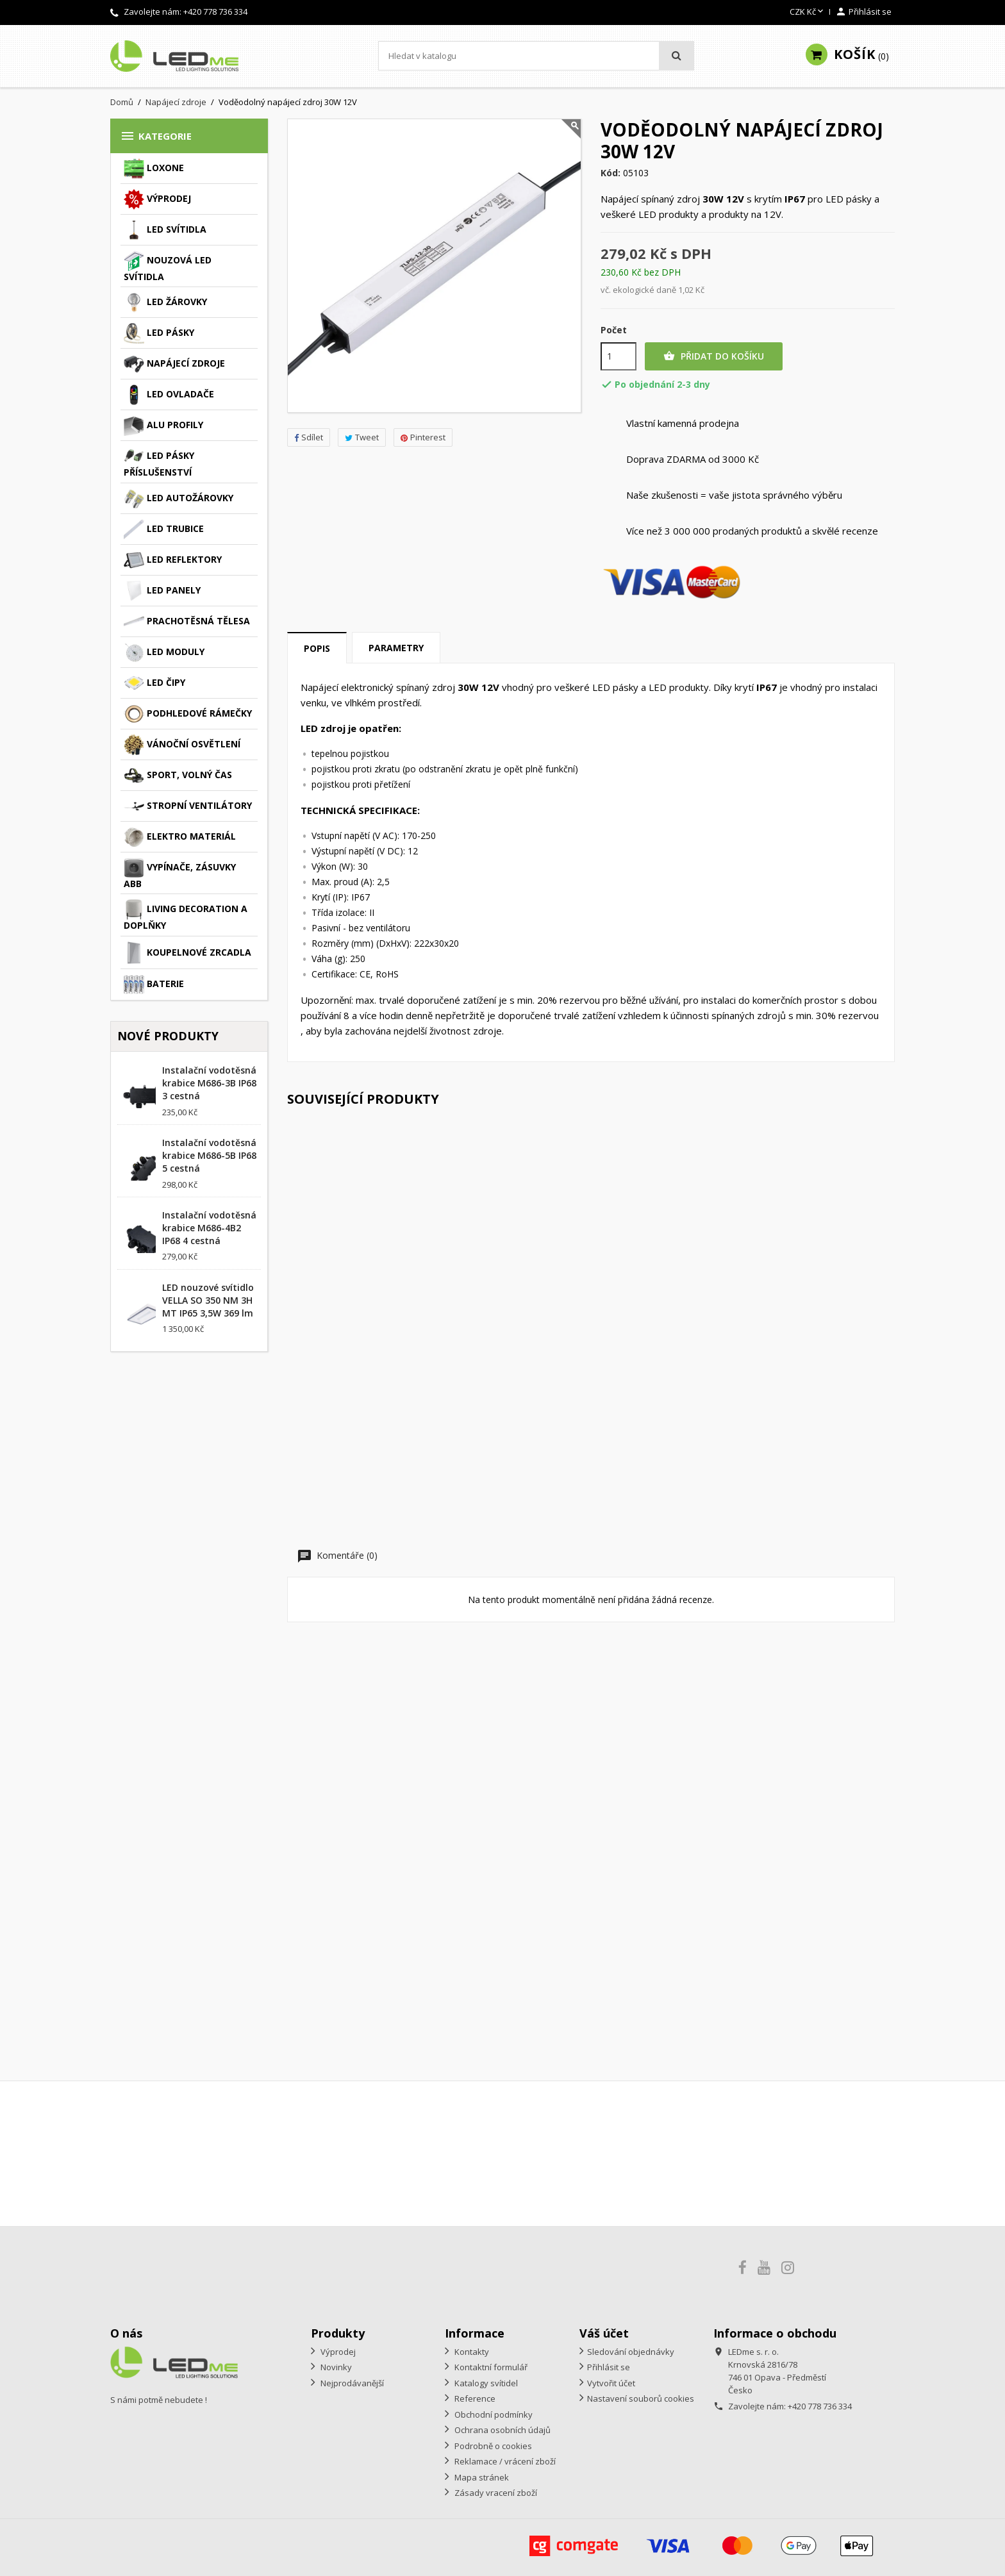 This screenshot has height=2576, width=1005. I want to click on Prachotěsná tělesa, so click(187, 621).